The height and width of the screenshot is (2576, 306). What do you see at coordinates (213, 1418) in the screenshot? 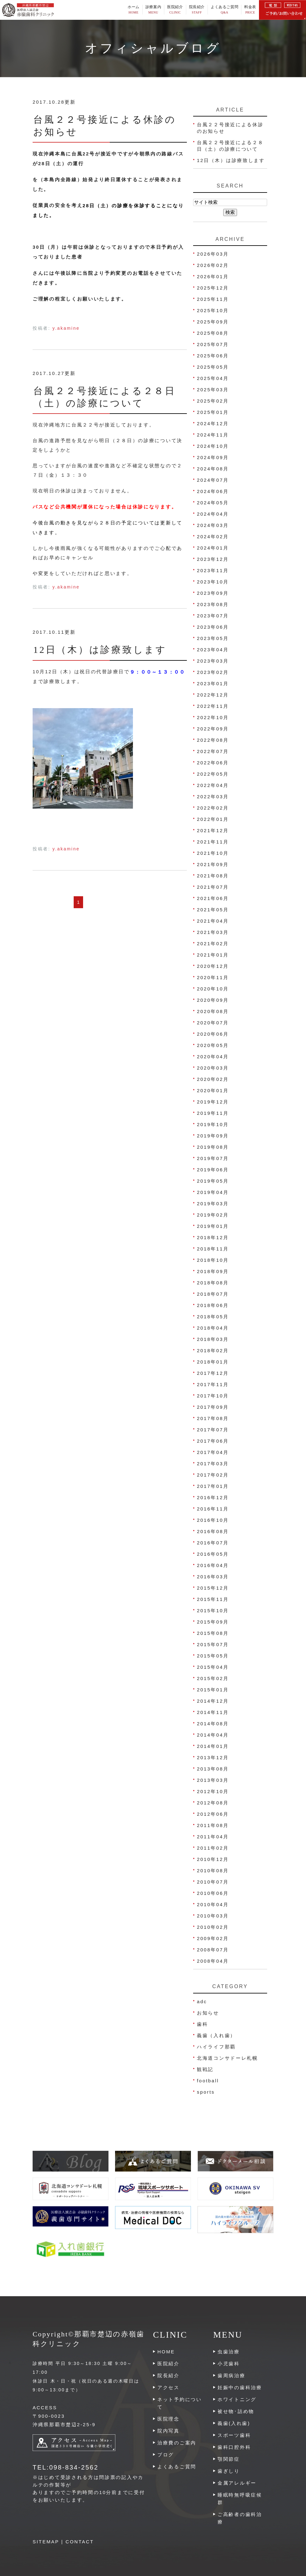
I see `2017年08月` at bounding box center [213, 1418].